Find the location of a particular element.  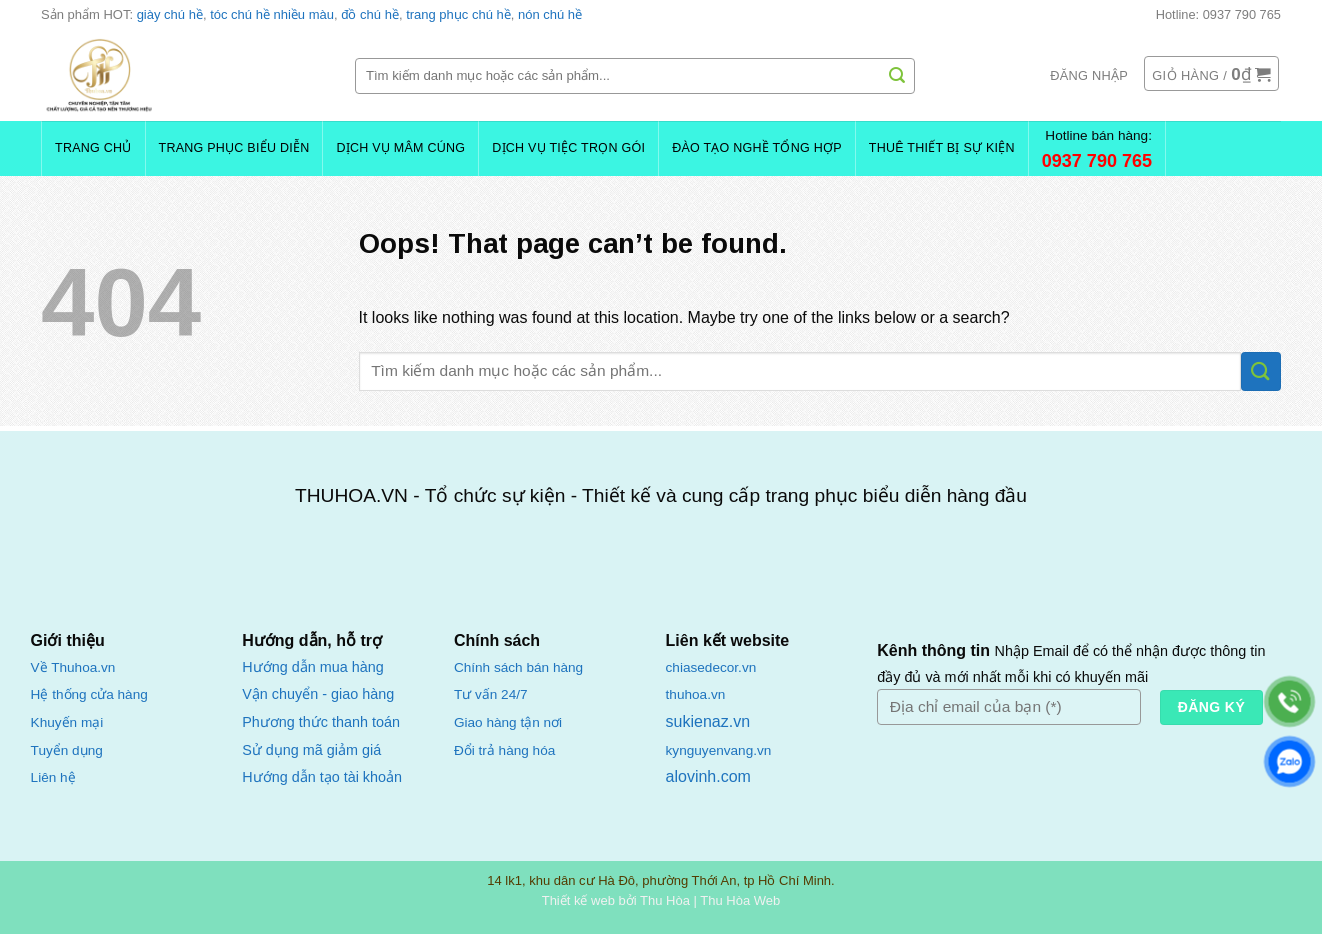

Hướng dẫn tạo tài khoản is located at coordinates (322, 777).